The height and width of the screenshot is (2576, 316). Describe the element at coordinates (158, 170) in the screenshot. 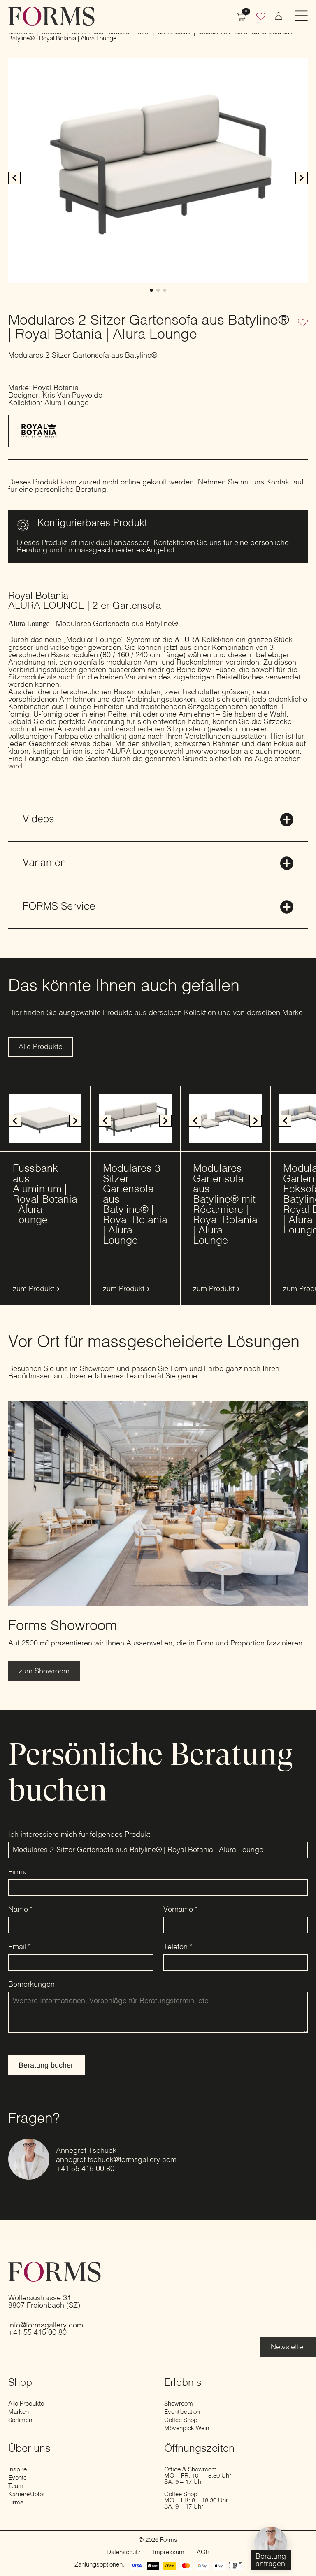

I see `[1 / 3]` at that location.